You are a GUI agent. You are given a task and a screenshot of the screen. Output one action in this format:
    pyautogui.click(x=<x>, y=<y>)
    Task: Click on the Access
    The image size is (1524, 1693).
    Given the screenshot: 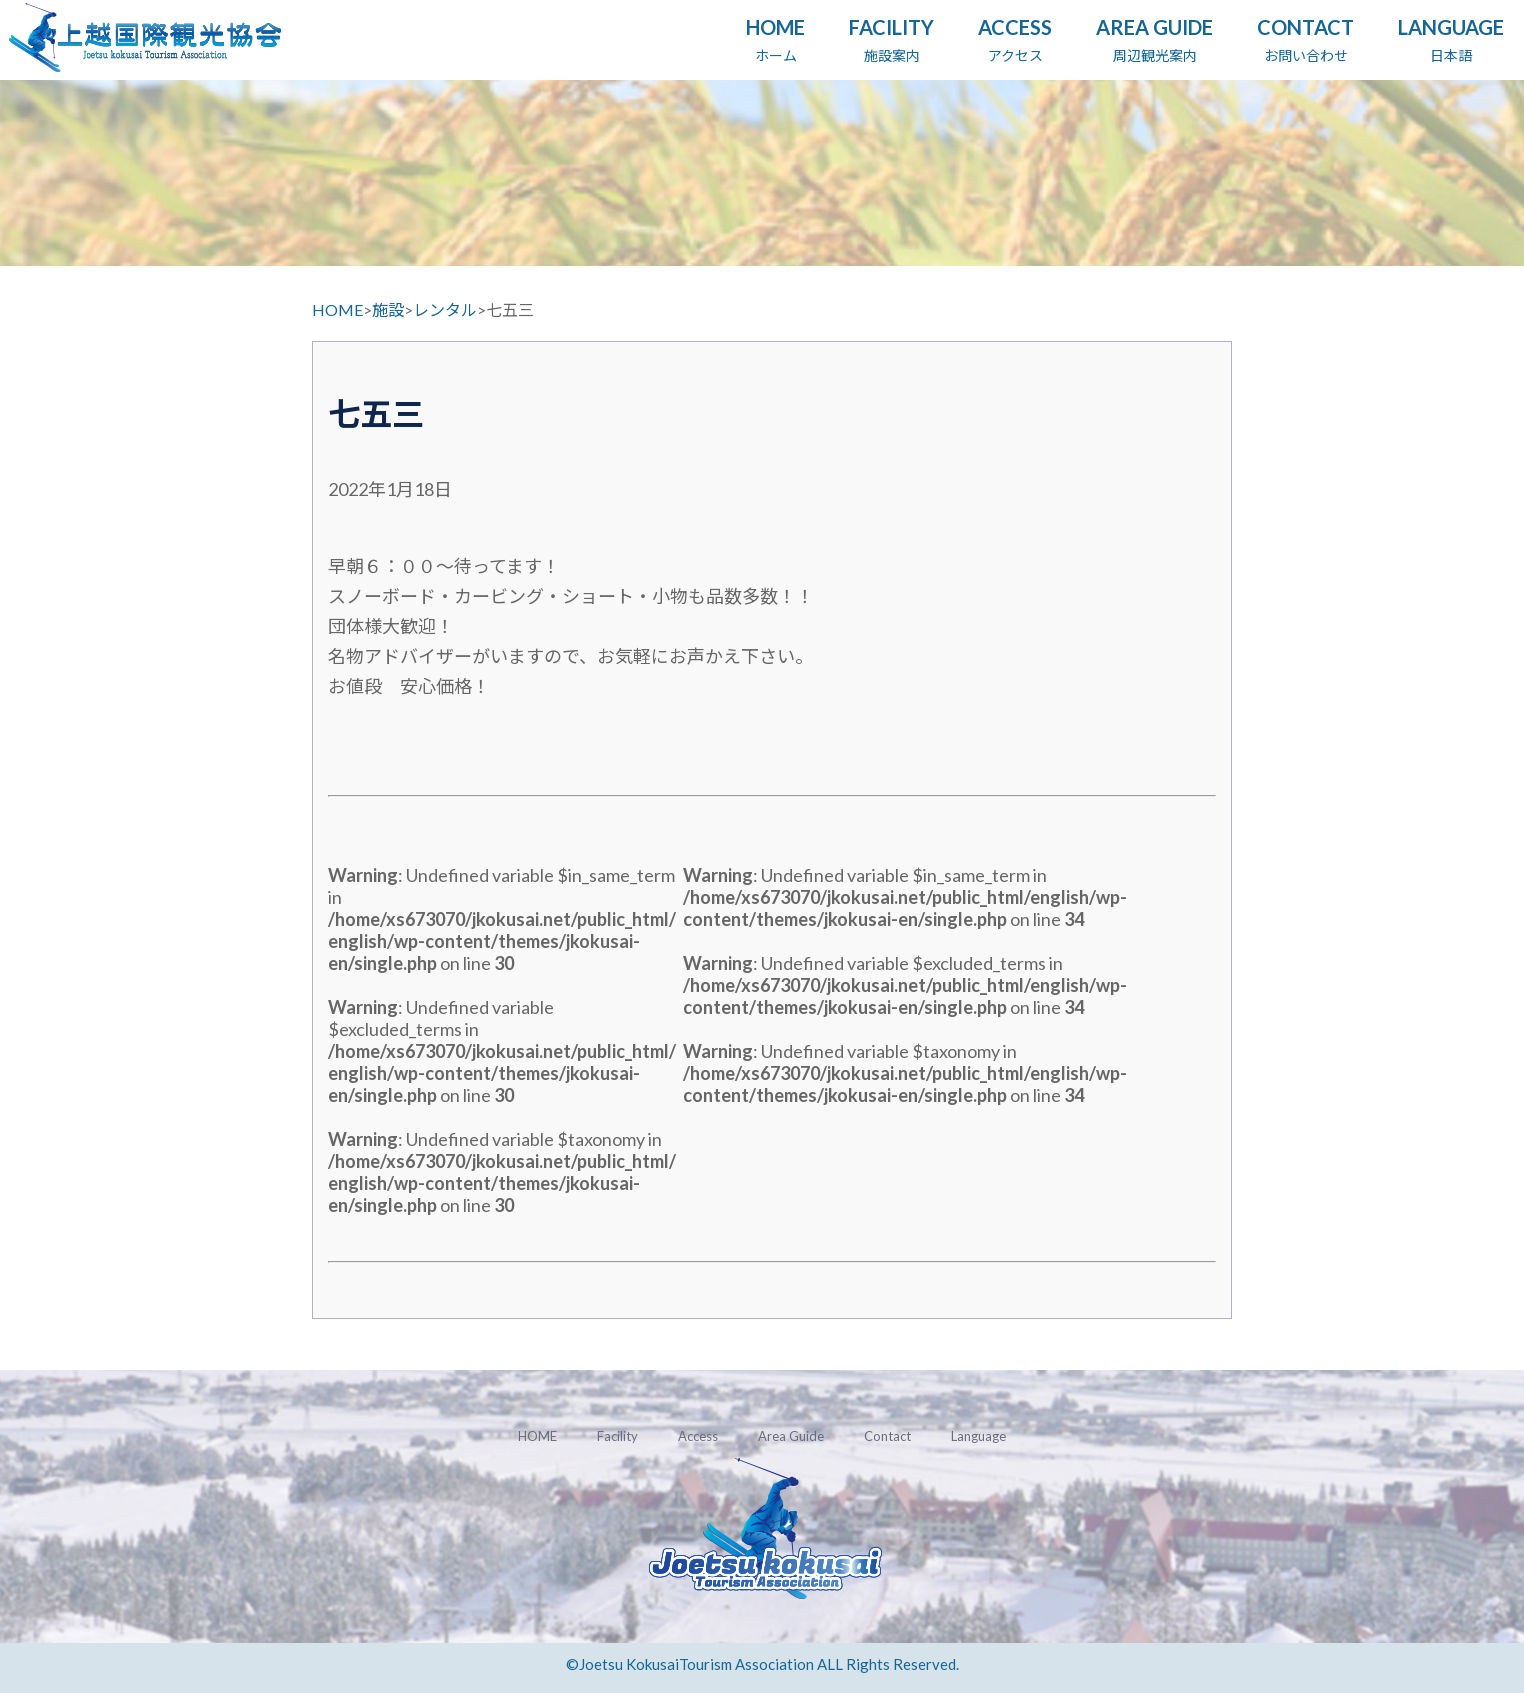 What is the action you would take?
    pyautogui.click(x=698, y=1436)
    